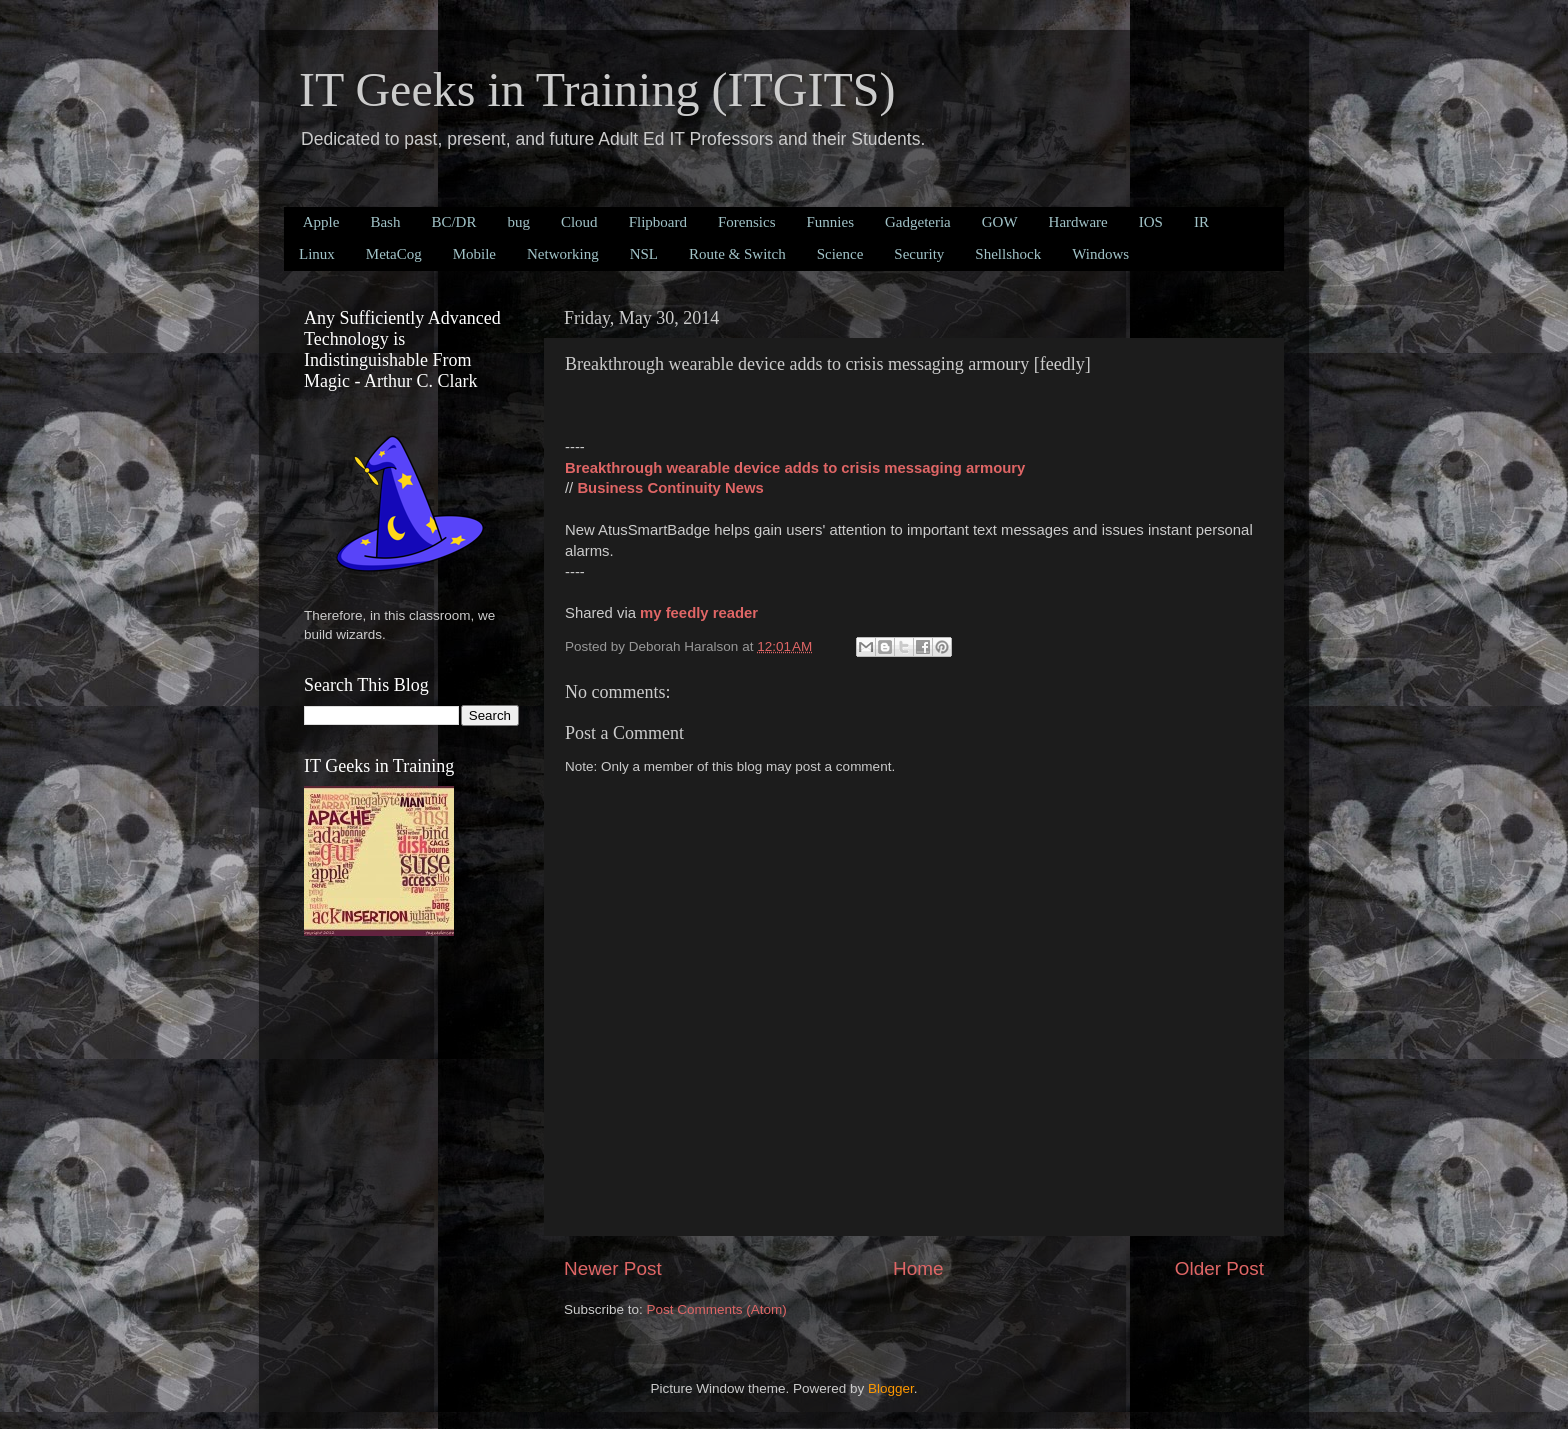  Describe the element at coordinates (453, 222) in the screenshot. I see `BC/DR` at that location.